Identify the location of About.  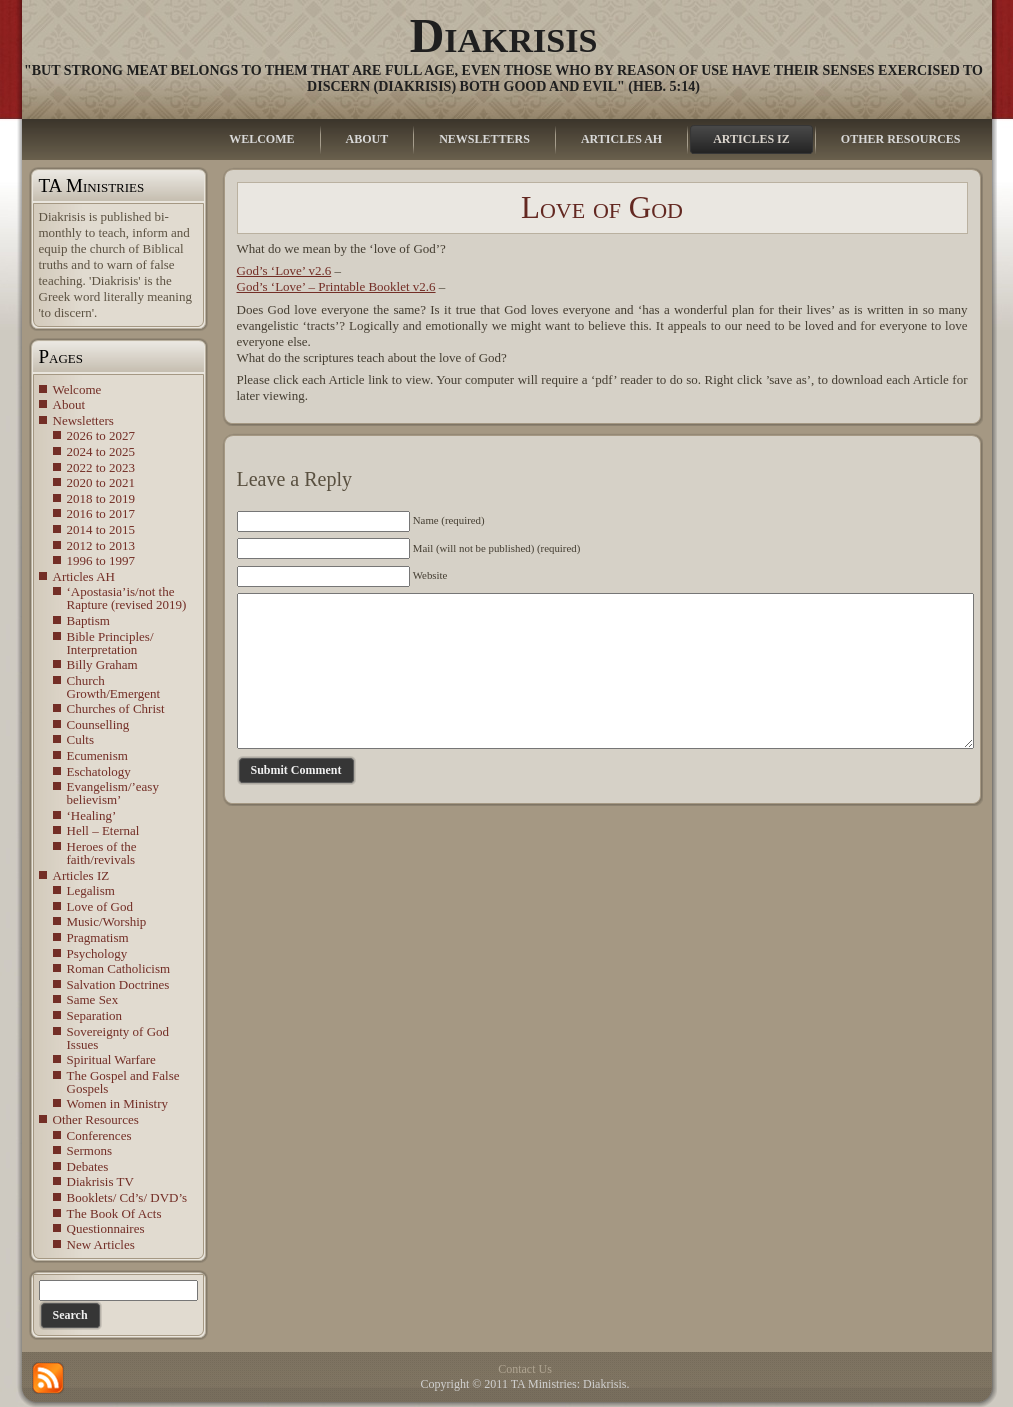
(69, 404).